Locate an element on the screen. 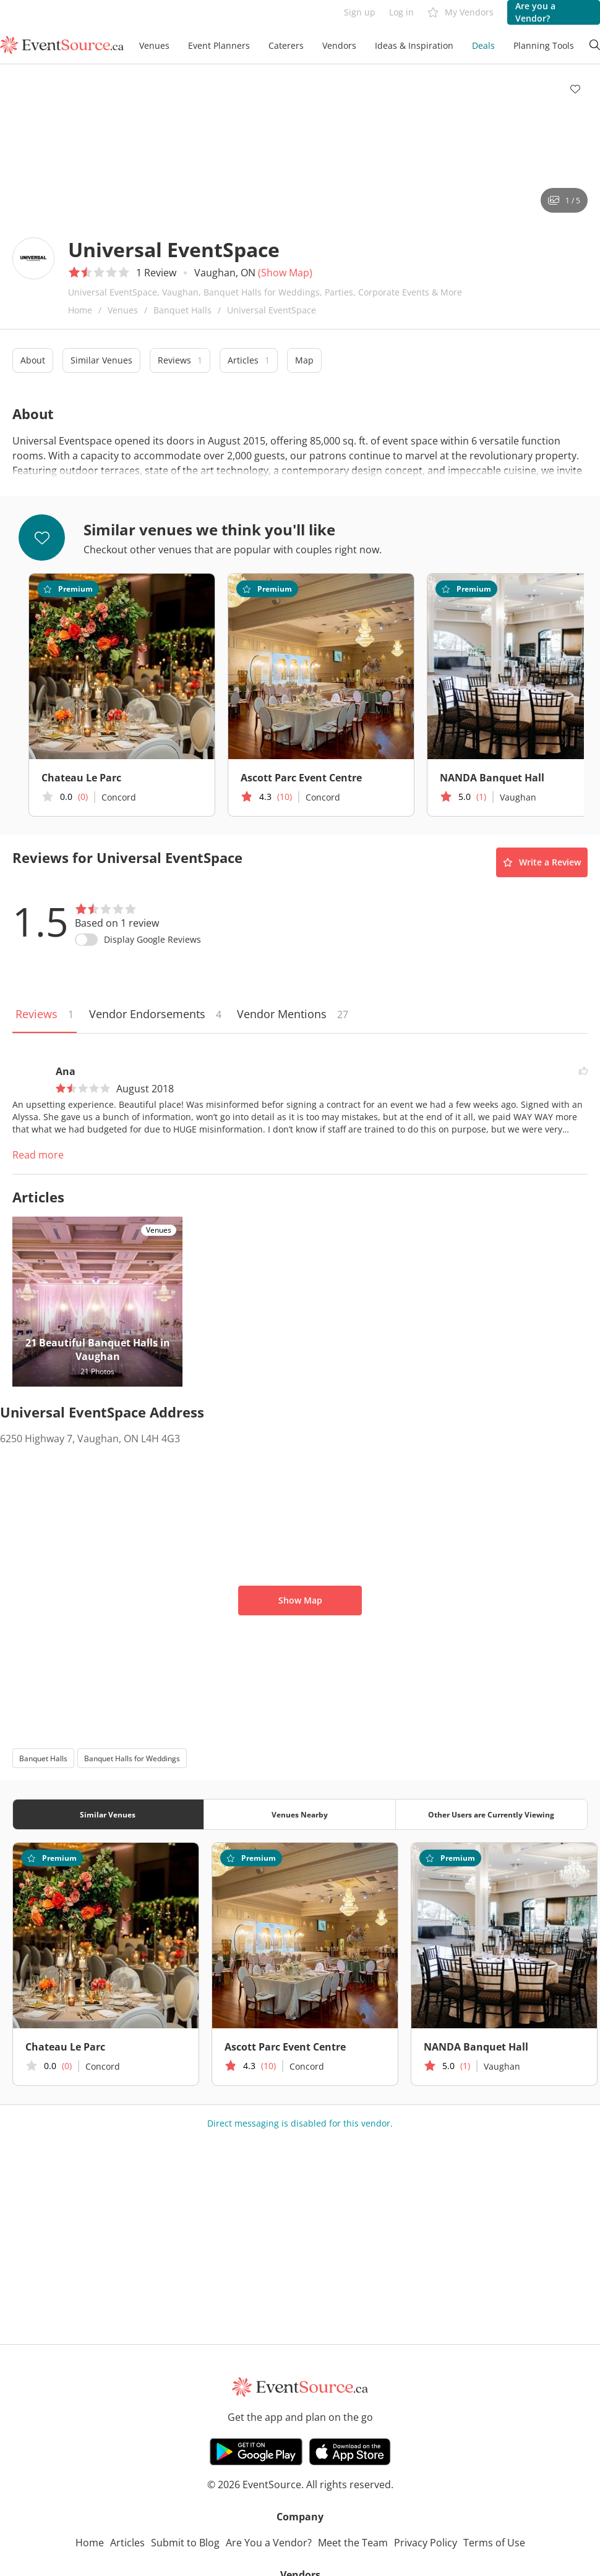 This screenshot has width=600, height=2576. 1 / 5 is located at coordinates (564, 200).